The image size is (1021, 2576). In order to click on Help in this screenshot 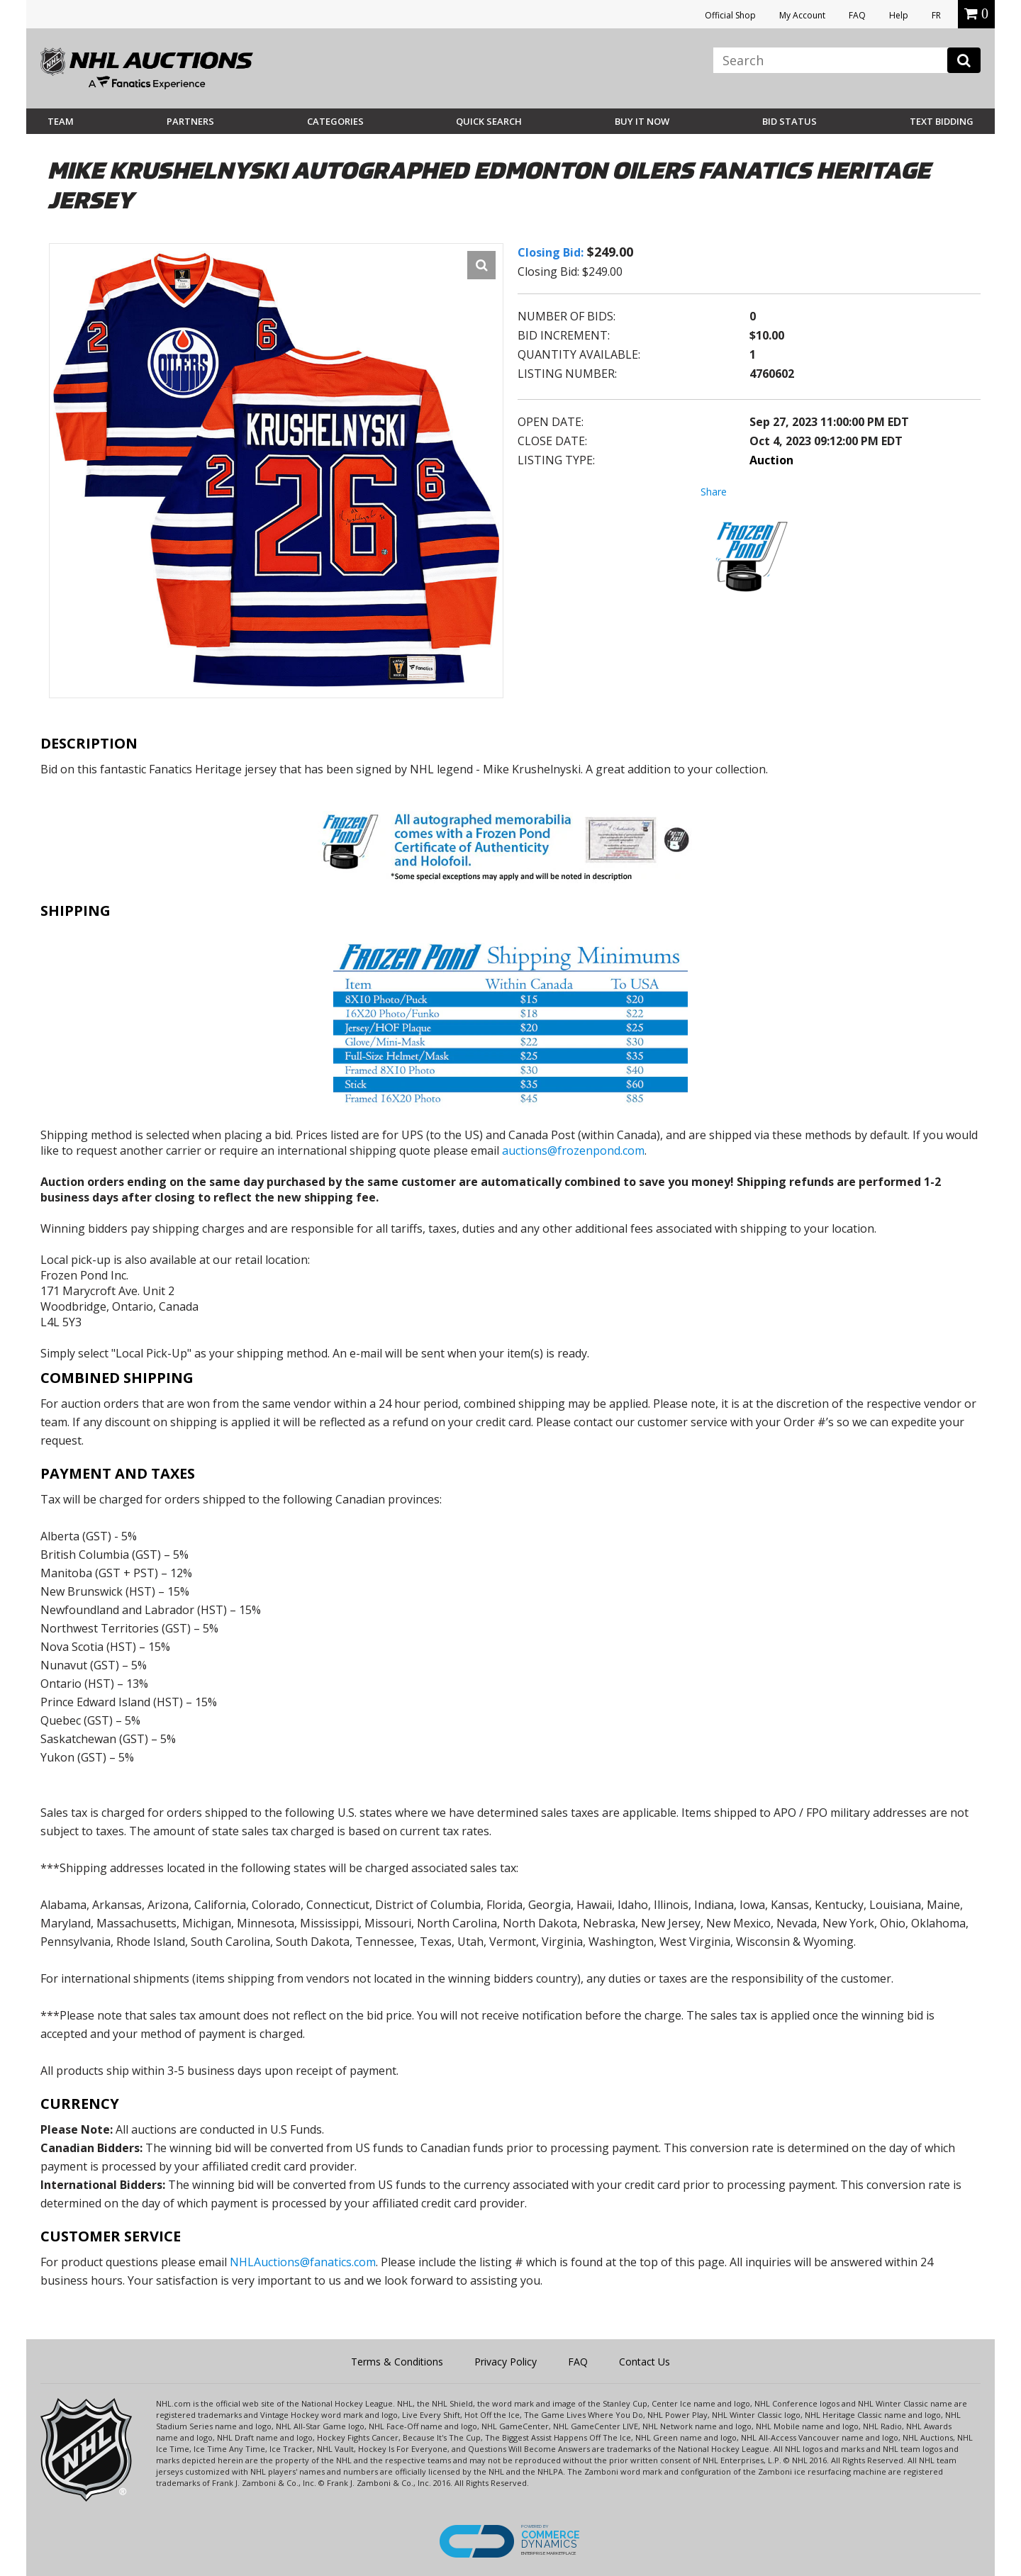, I will do `click(898, 15)`.